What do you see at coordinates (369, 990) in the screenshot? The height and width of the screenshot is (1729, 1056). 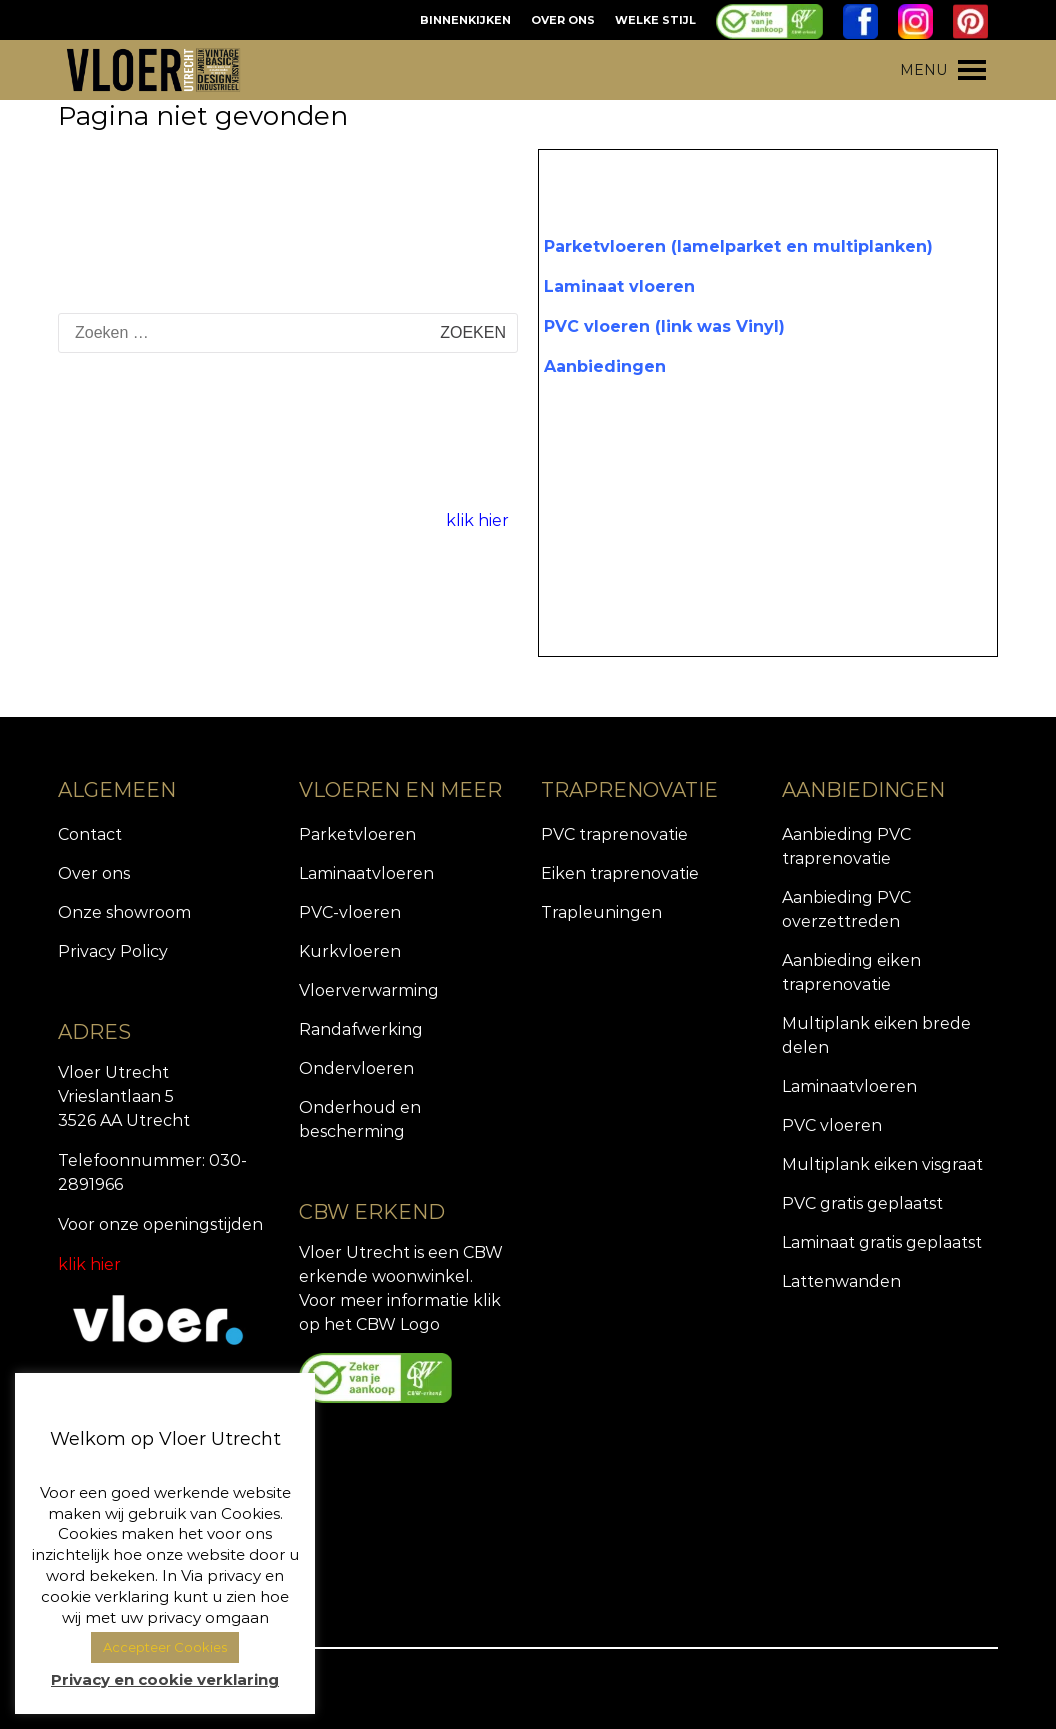 I see `Vloerverwarming` at bounding box center [369, 990].